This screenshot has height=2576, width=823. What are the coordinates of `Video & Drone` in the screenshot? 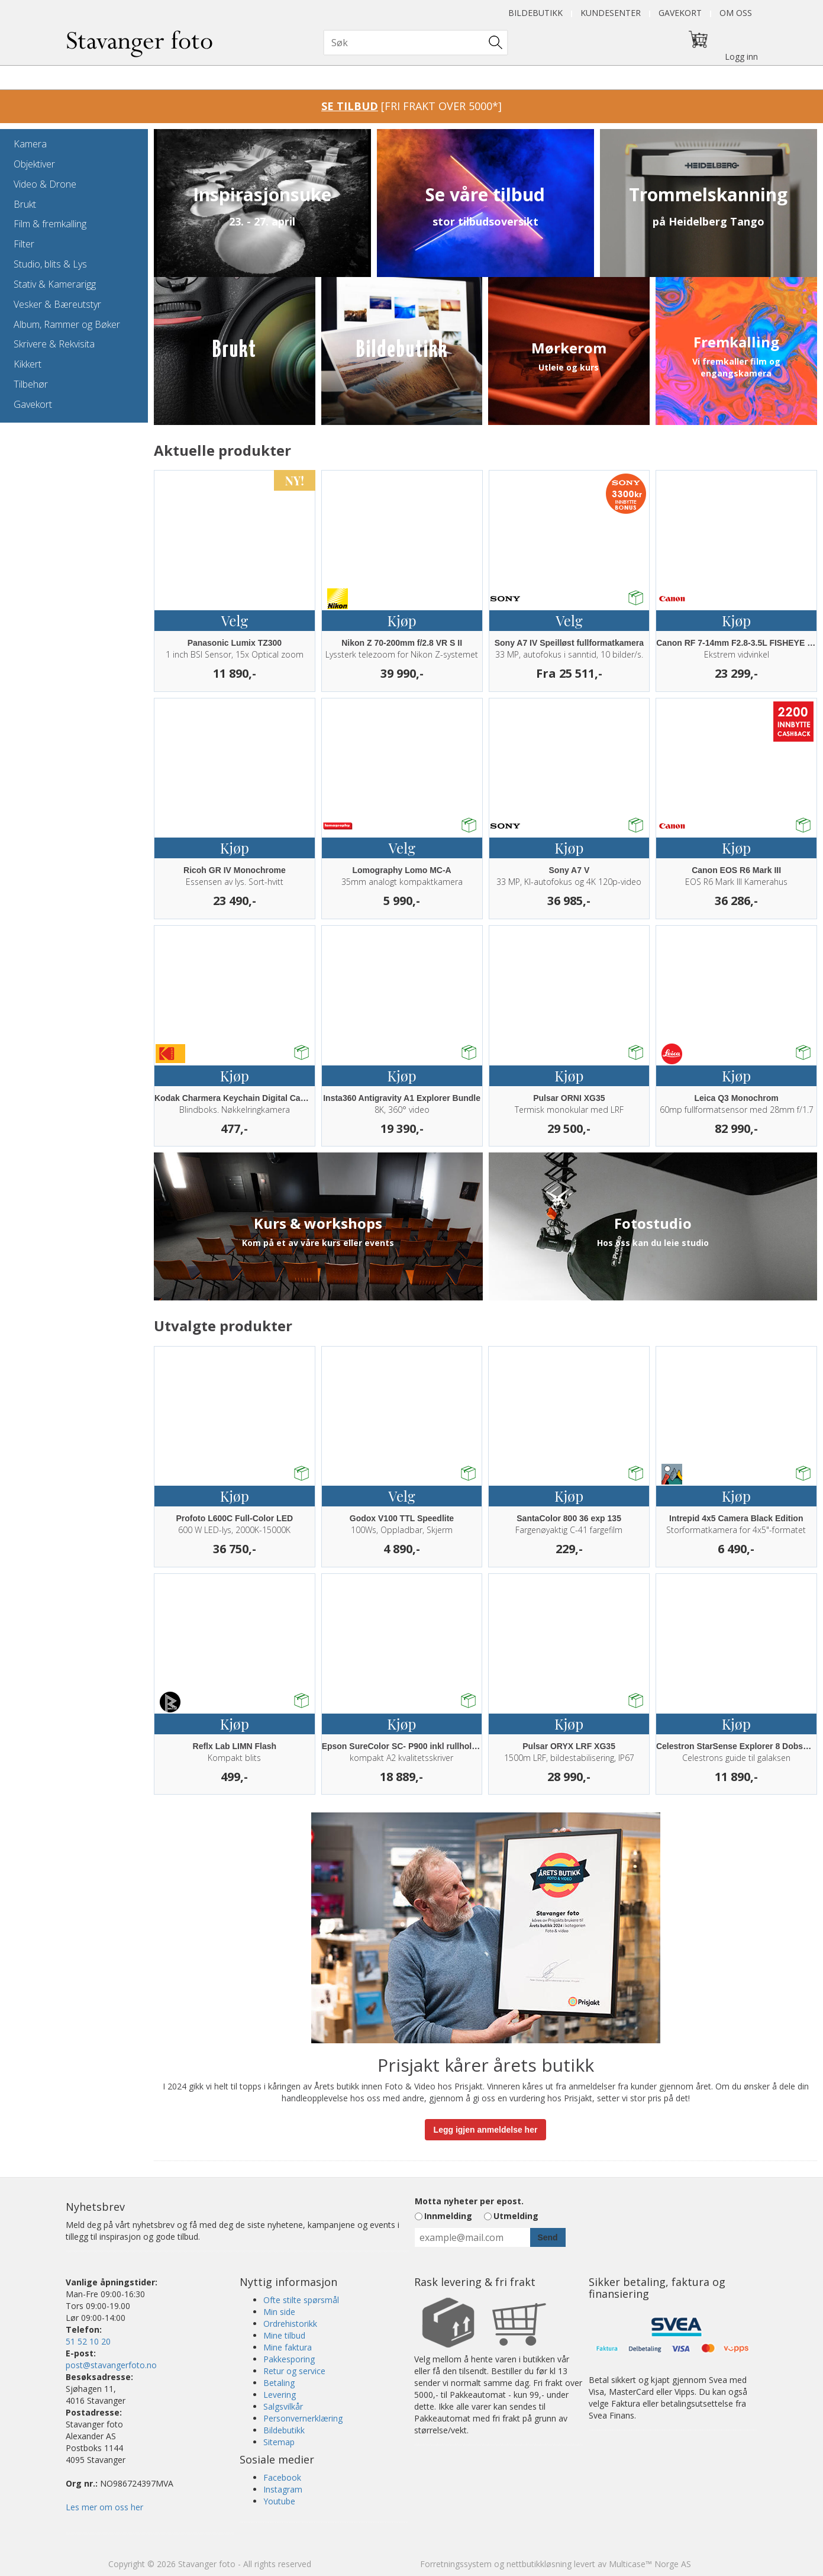 It's located at (45, 184).